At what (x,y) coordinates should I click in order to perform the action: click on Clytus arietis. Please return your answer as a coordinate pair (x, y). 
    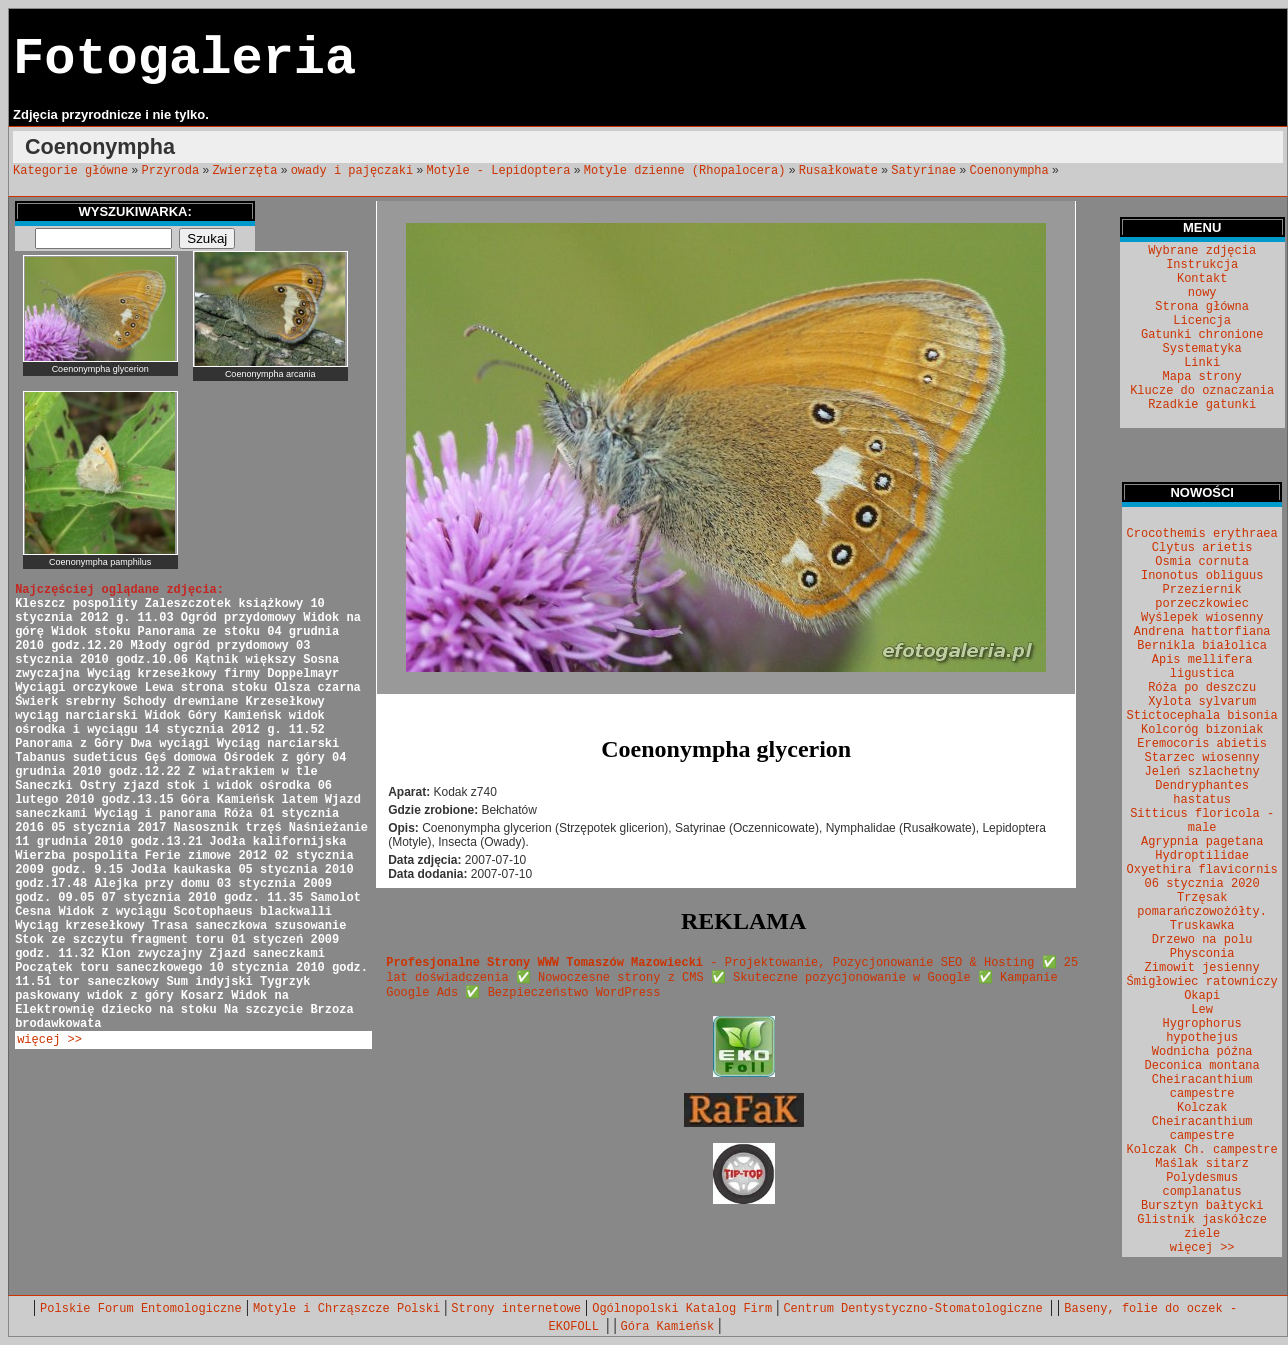
    Looking at the image, I should click on (1202, 548).